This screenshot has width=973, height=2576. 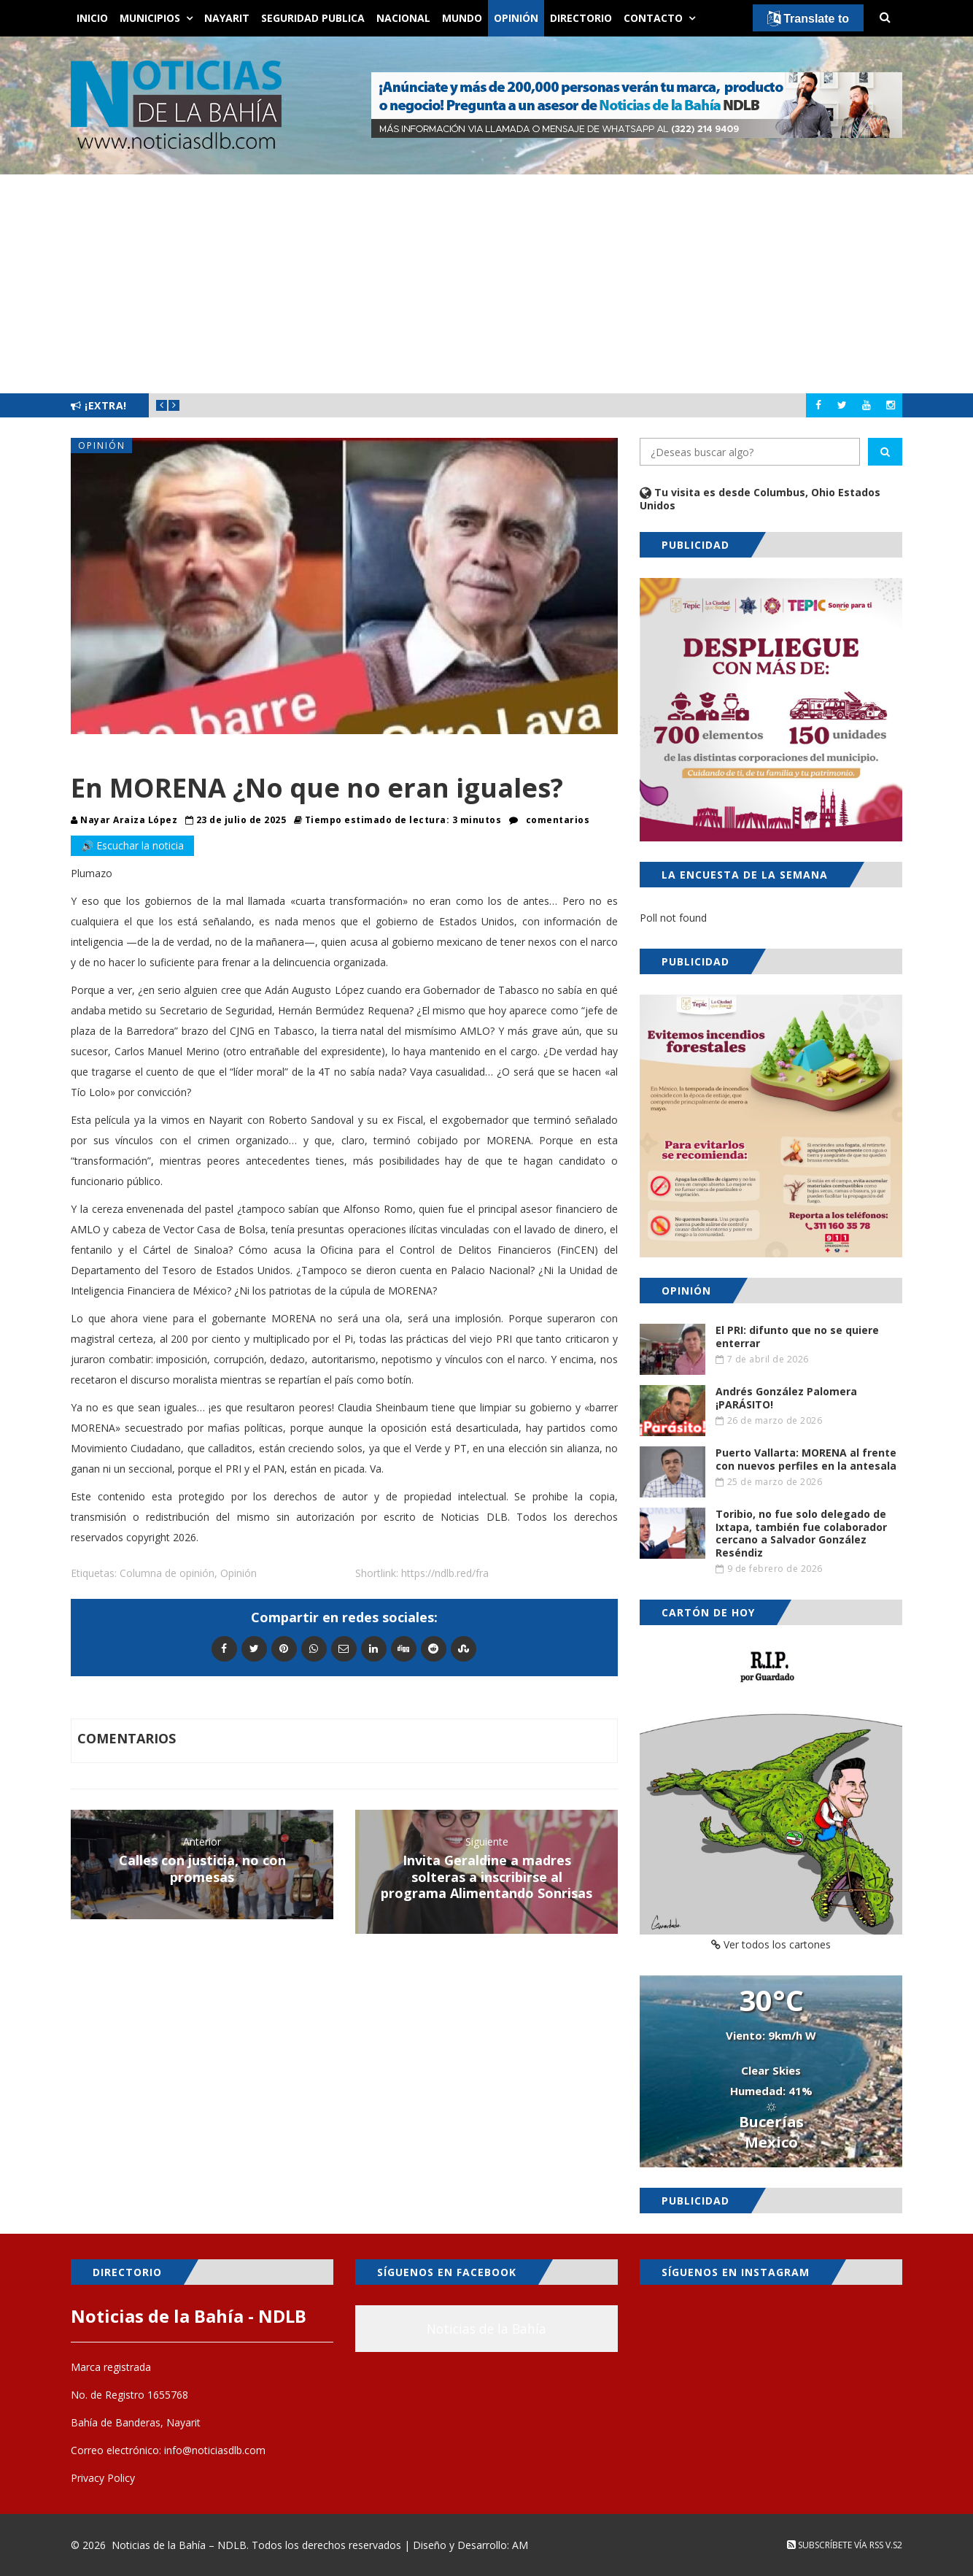 I want to click on Ver todos los cartones, so click(x=771, y=1944).